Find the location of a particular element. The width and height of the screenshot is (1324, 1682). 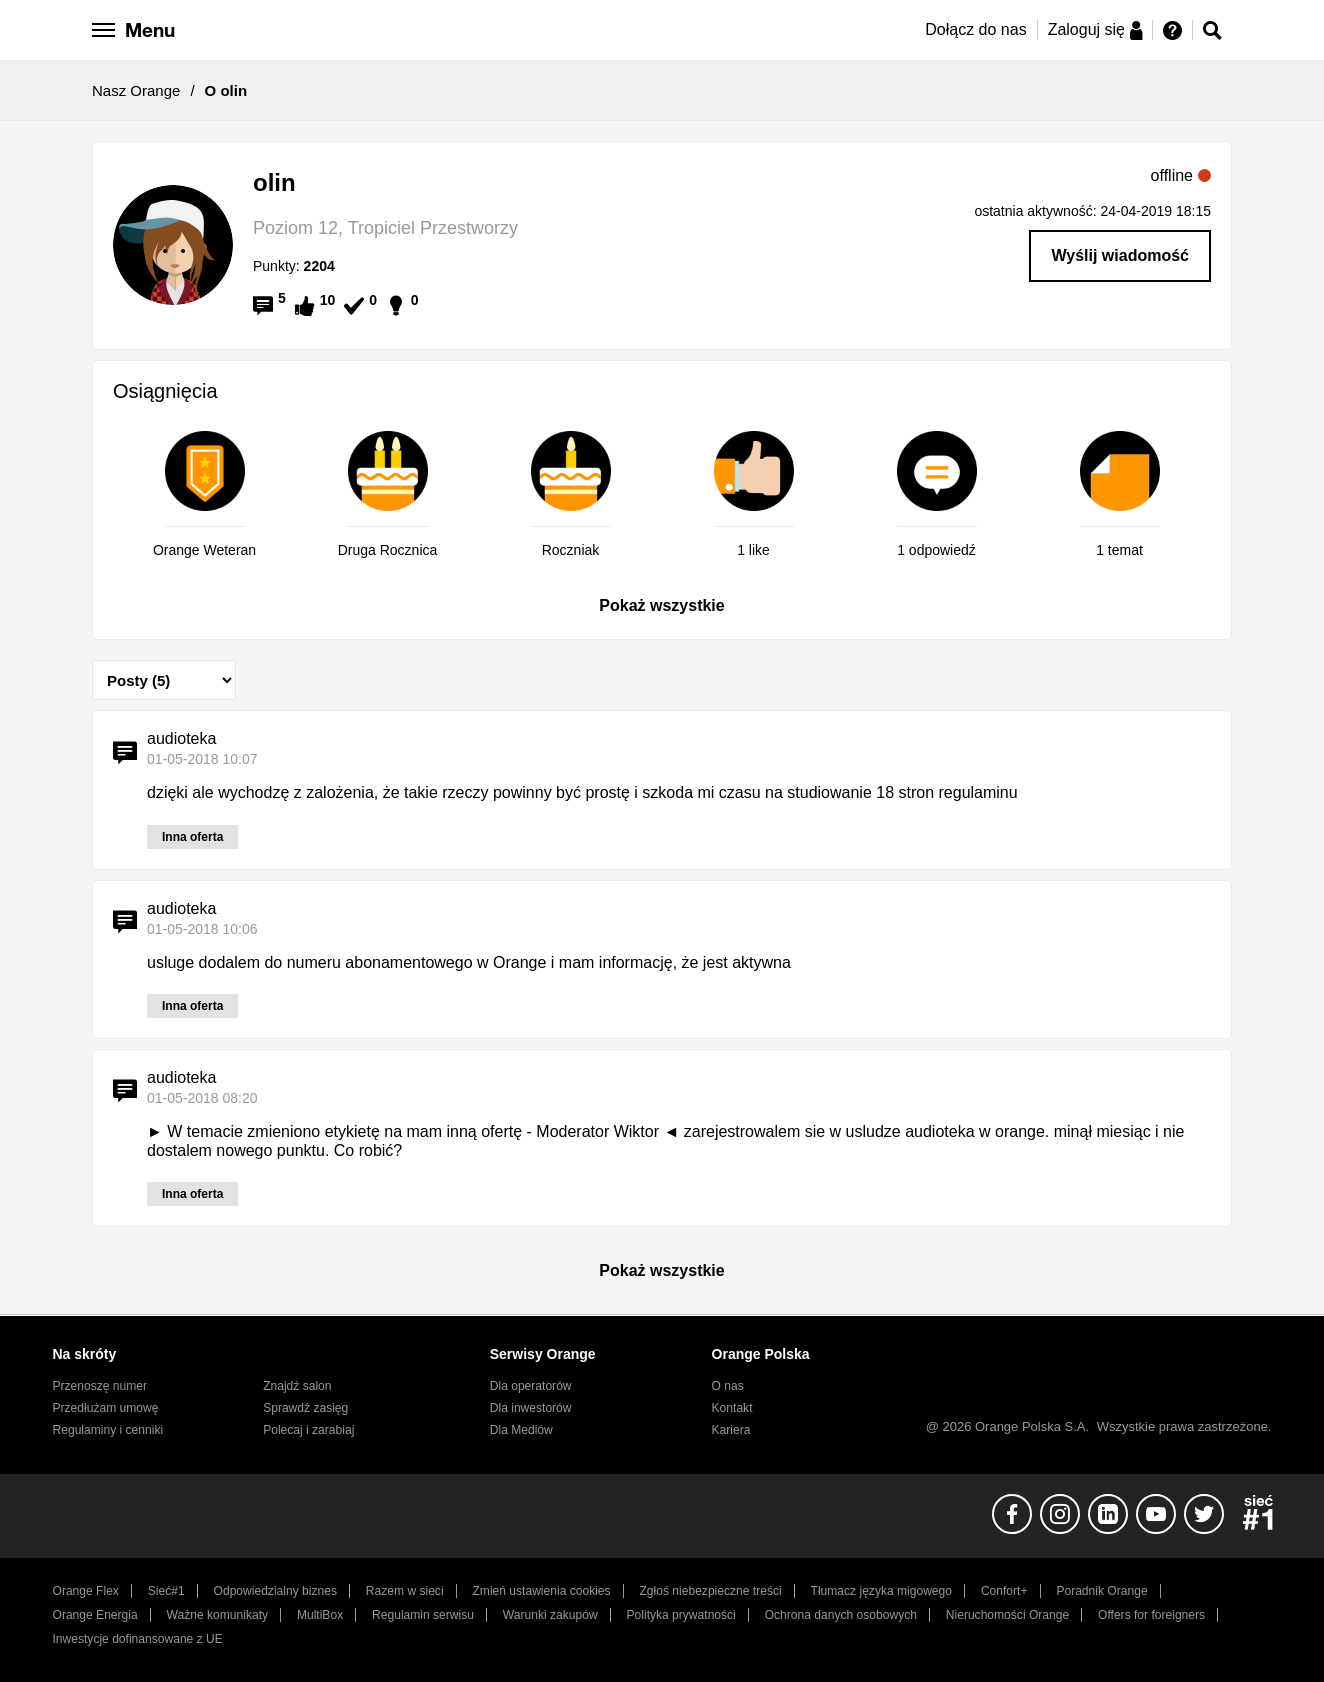

Inwestycje dofinansowane z UE is located at coordinates (138, 1639).